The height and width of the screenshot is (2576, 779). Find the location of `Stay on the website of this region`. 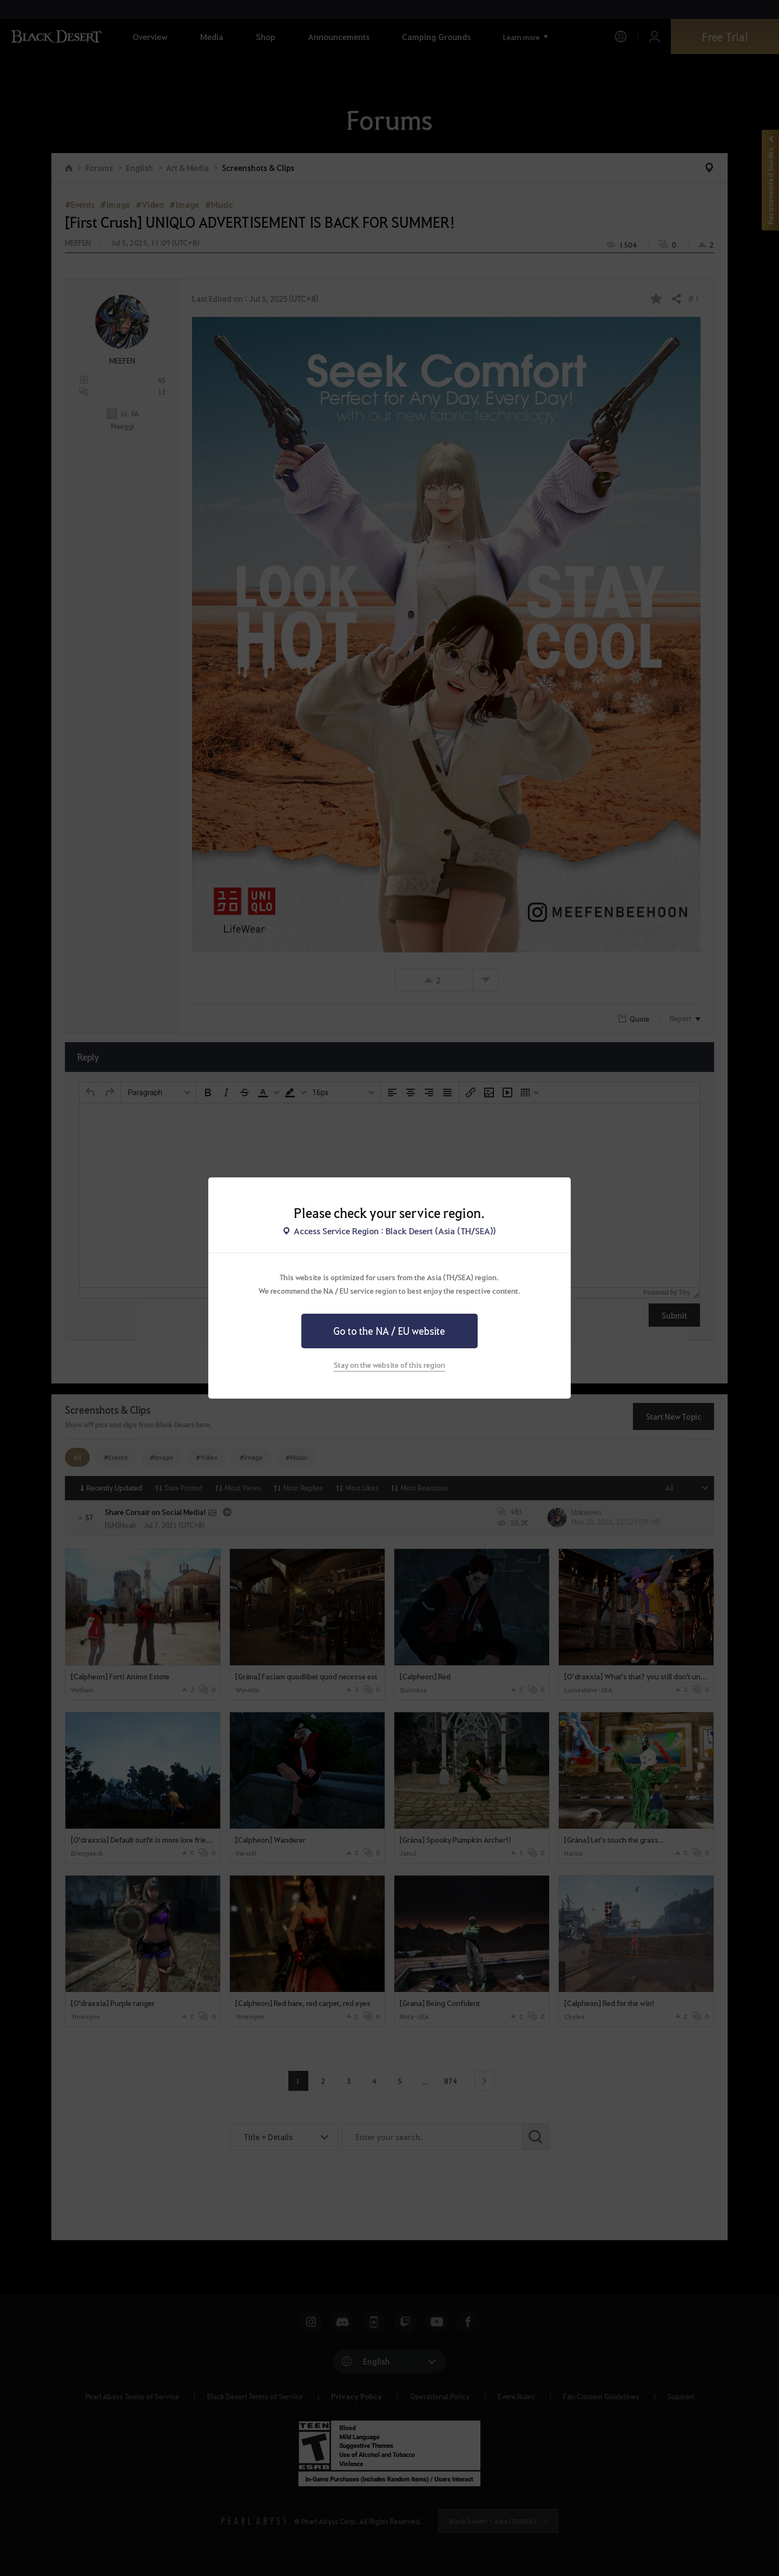

Stay on the website of this region is located at coordinates (389, 1364).